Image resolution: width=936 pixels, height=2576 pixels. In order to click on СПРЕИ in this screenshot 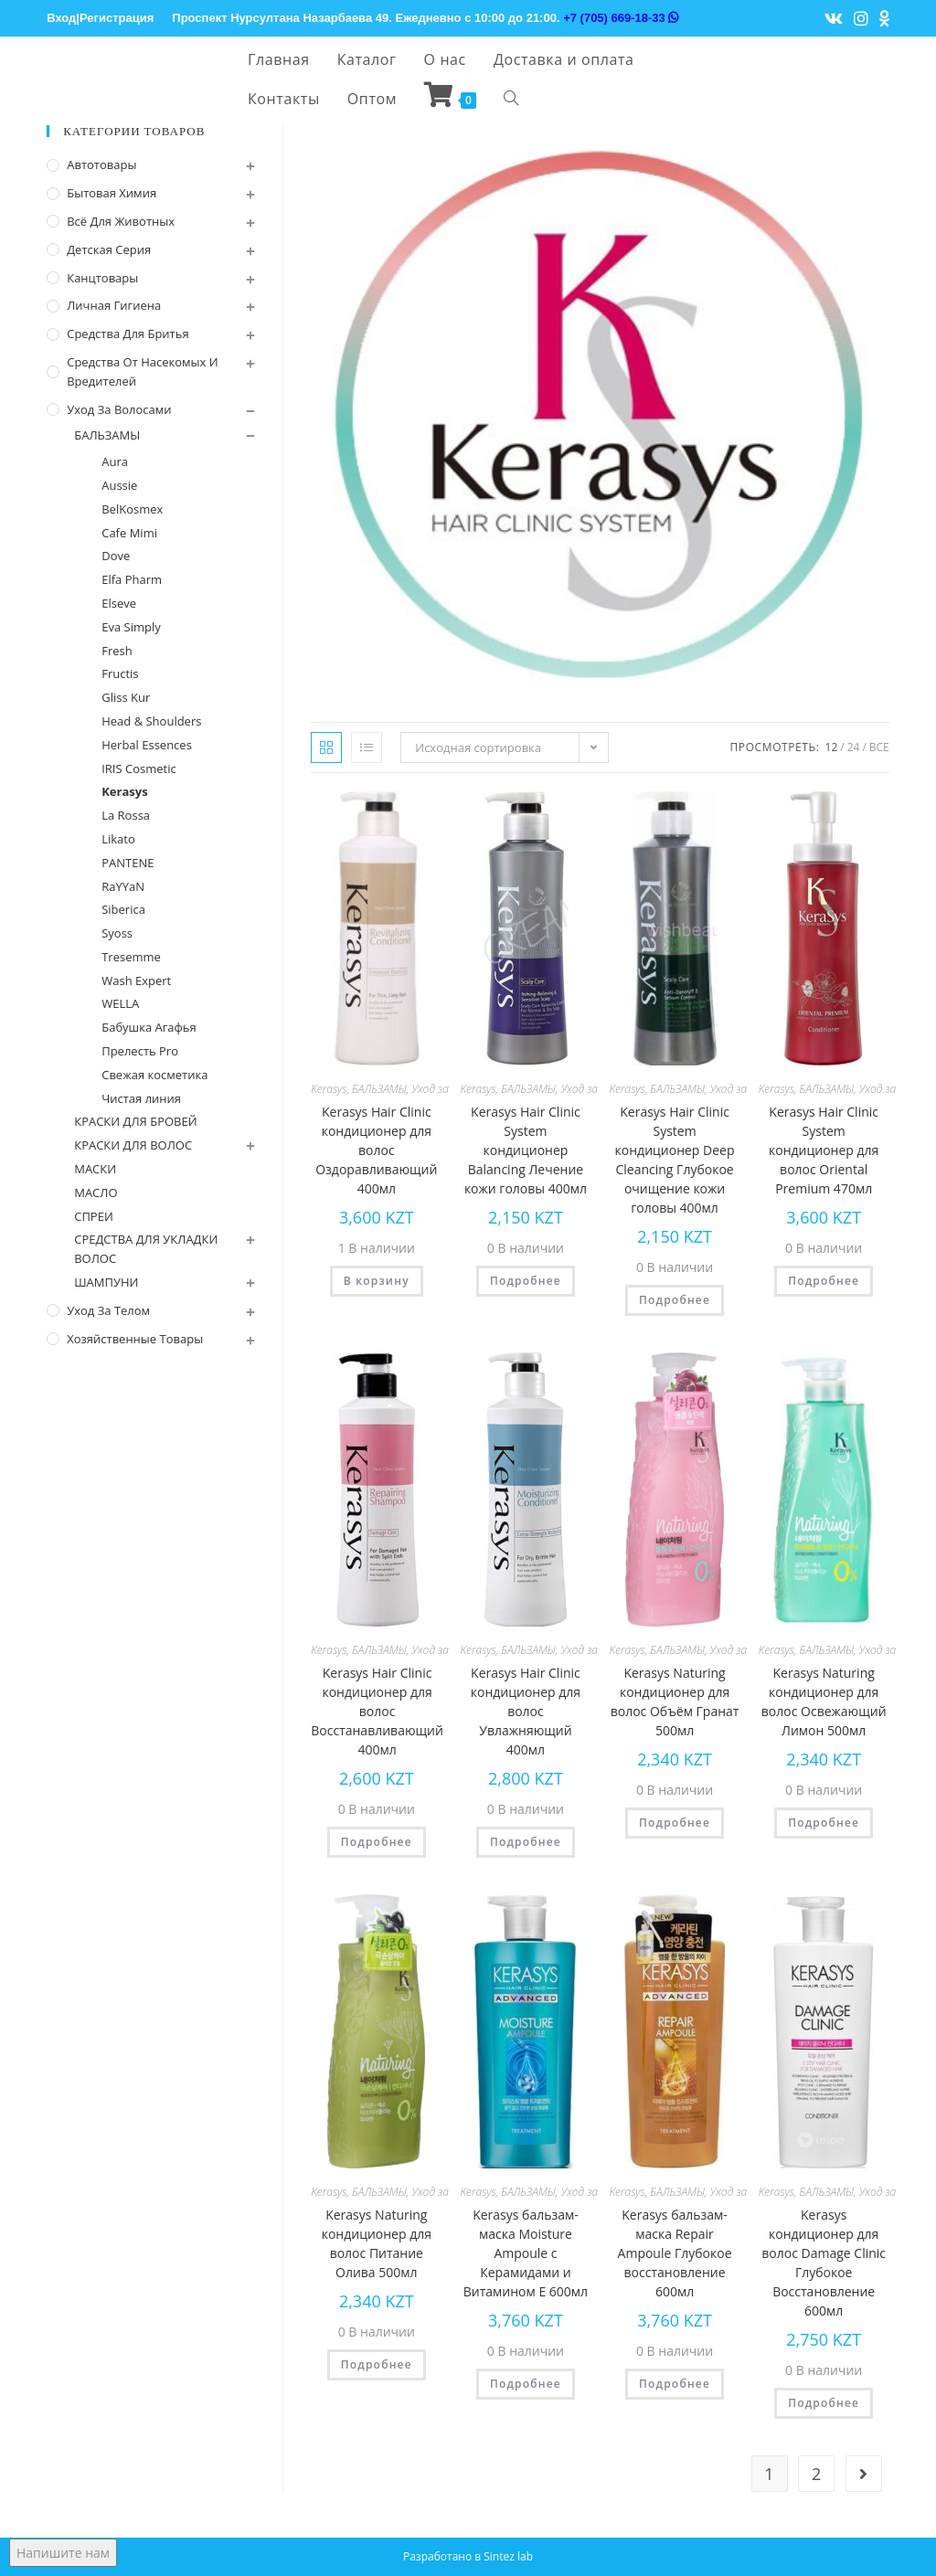, I will do `click(93, 1216)`.